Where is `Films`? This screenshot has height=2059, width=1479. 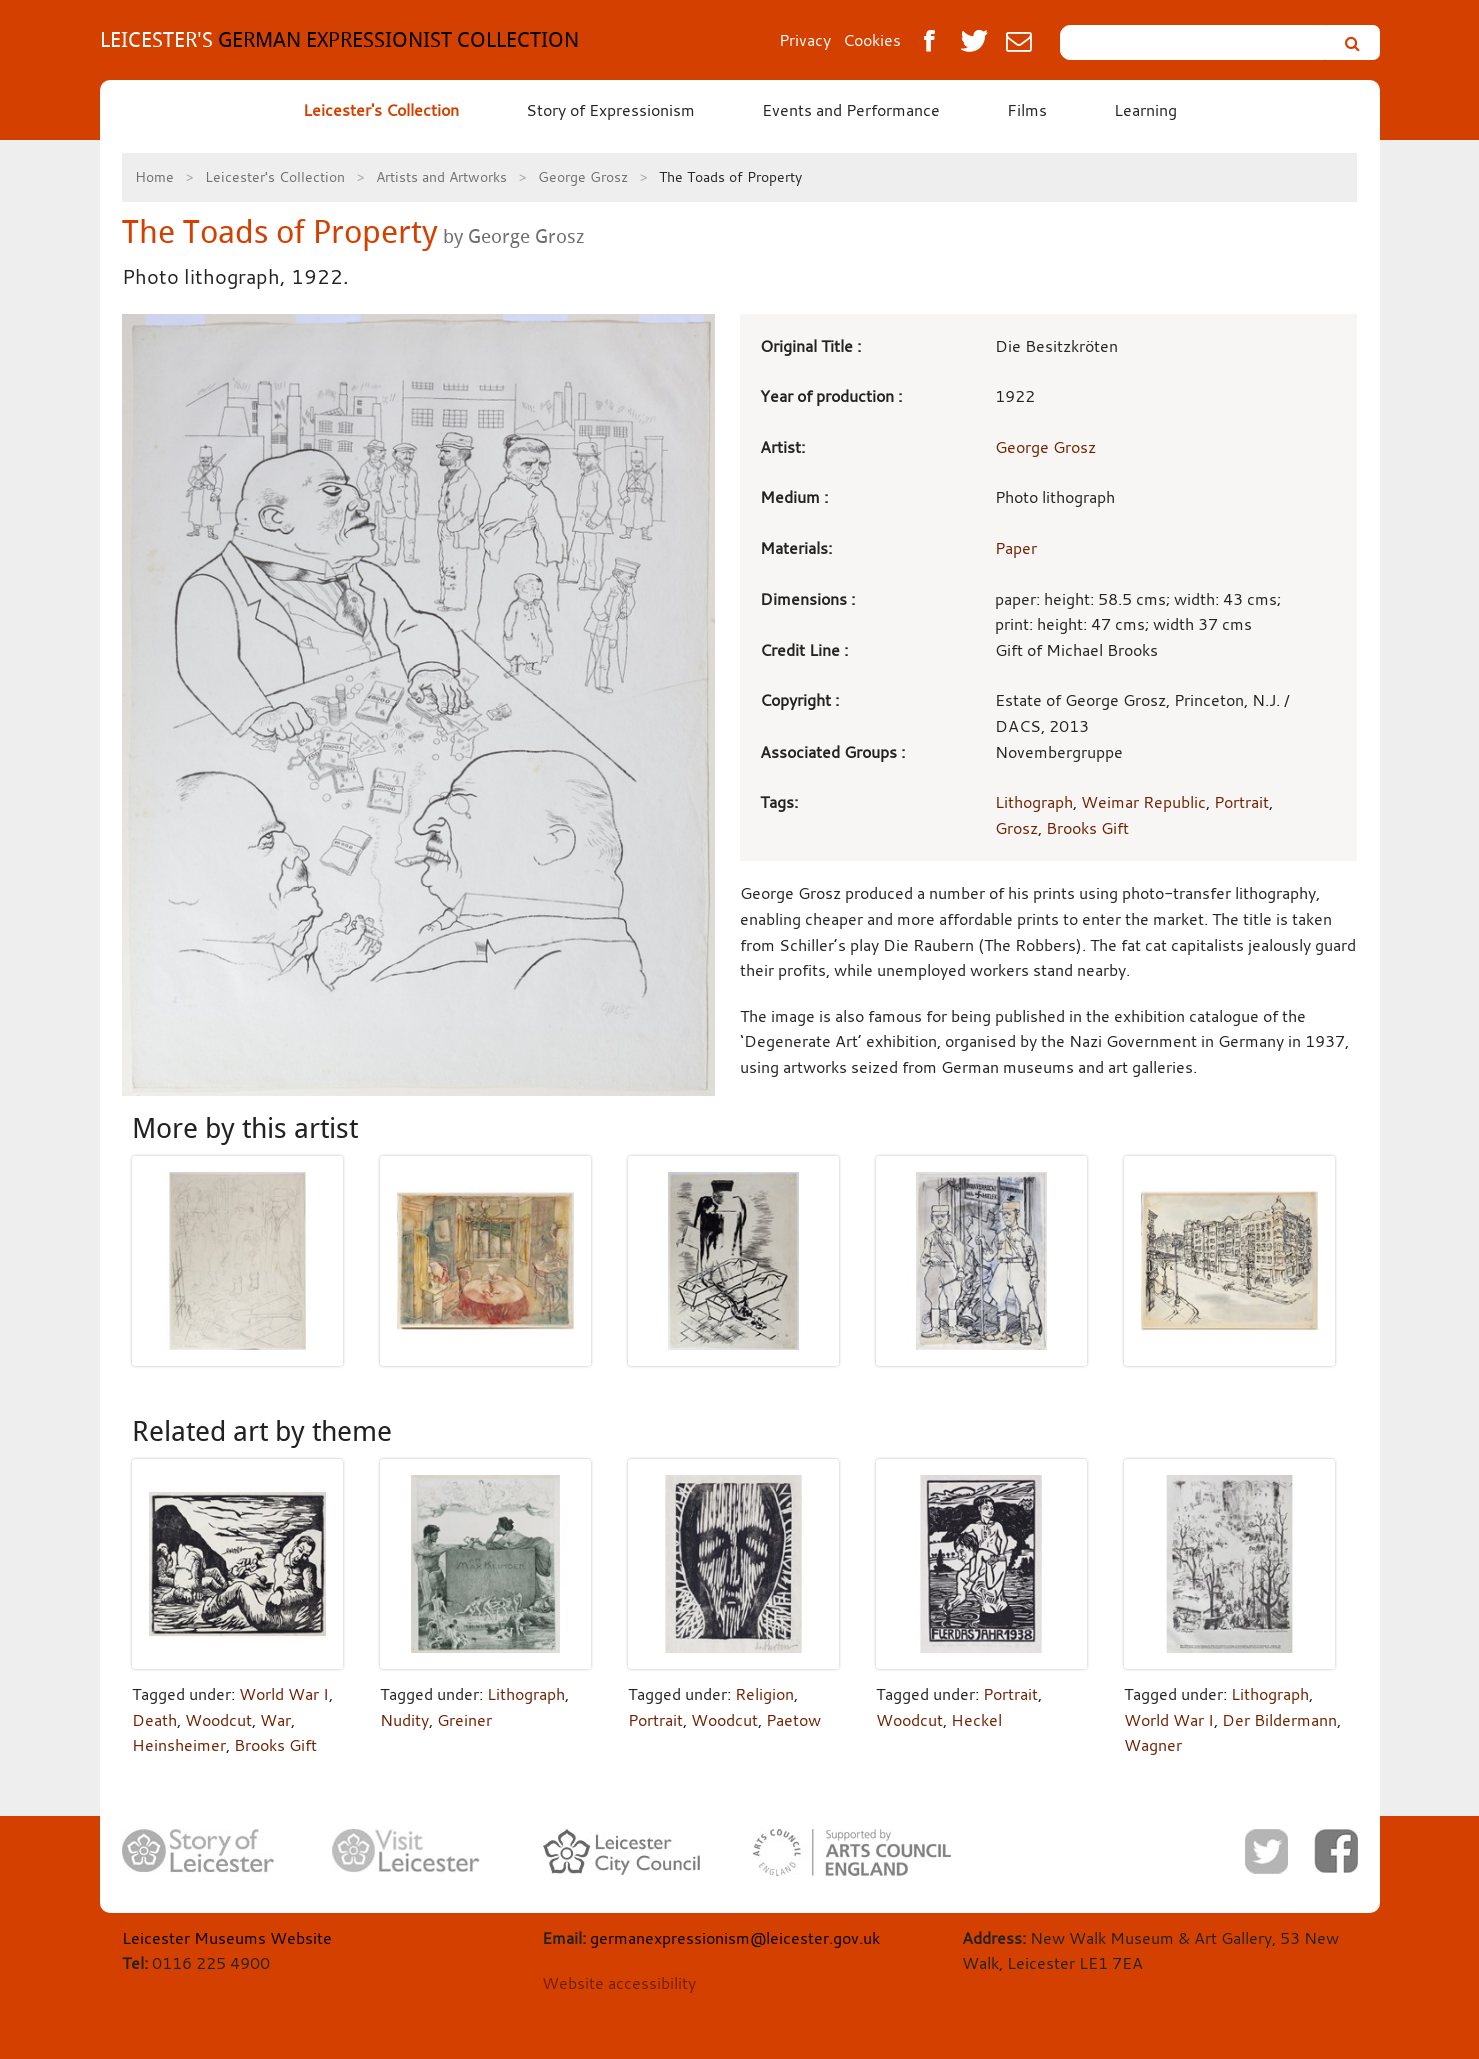 Films is located at coordinates (1027, 110).